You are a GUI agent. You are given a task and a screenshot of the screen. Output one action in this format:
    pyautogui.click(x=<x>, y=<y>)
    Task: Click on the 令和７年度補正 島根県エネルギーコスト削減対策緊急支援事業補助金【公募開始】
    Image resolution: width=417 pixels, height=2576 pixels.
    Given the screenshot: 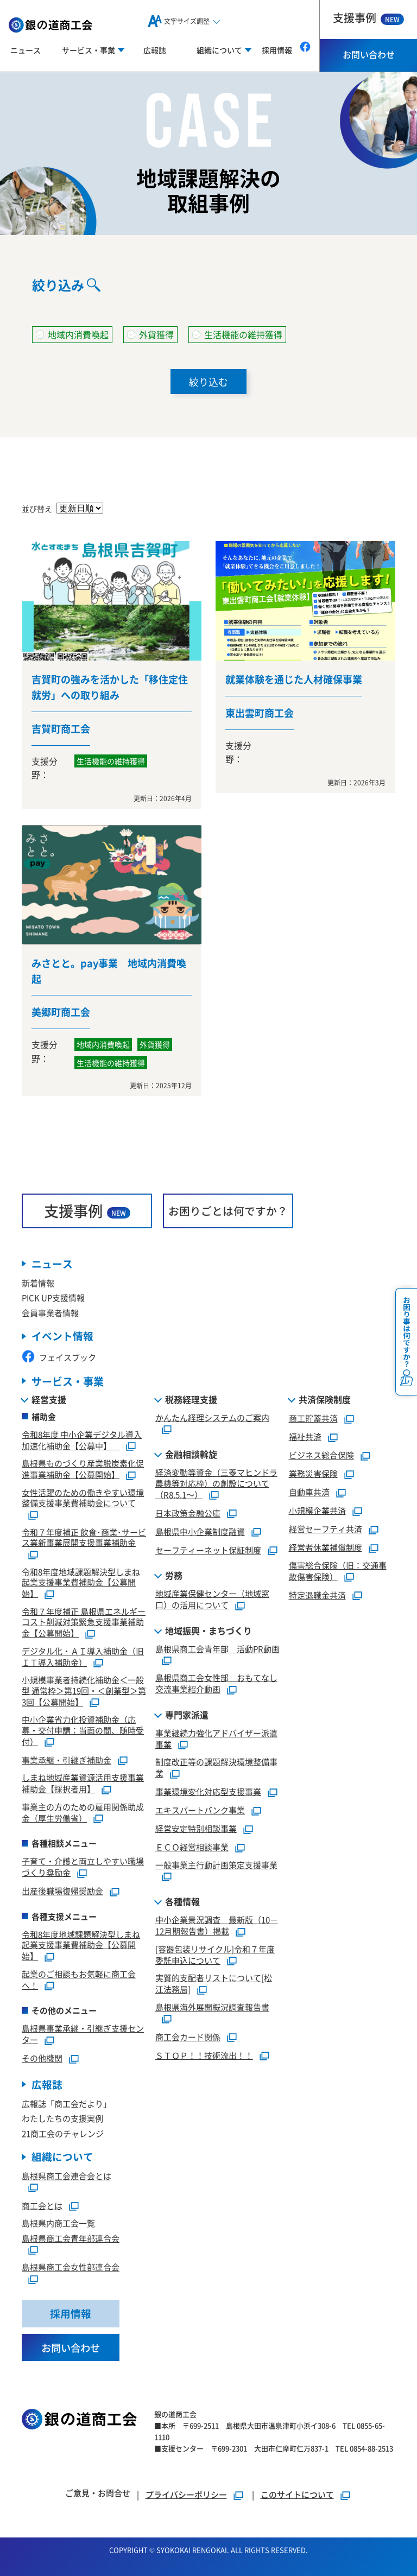 What is the action you would take?
    pyautogui.click(x=84, y=1609)
    